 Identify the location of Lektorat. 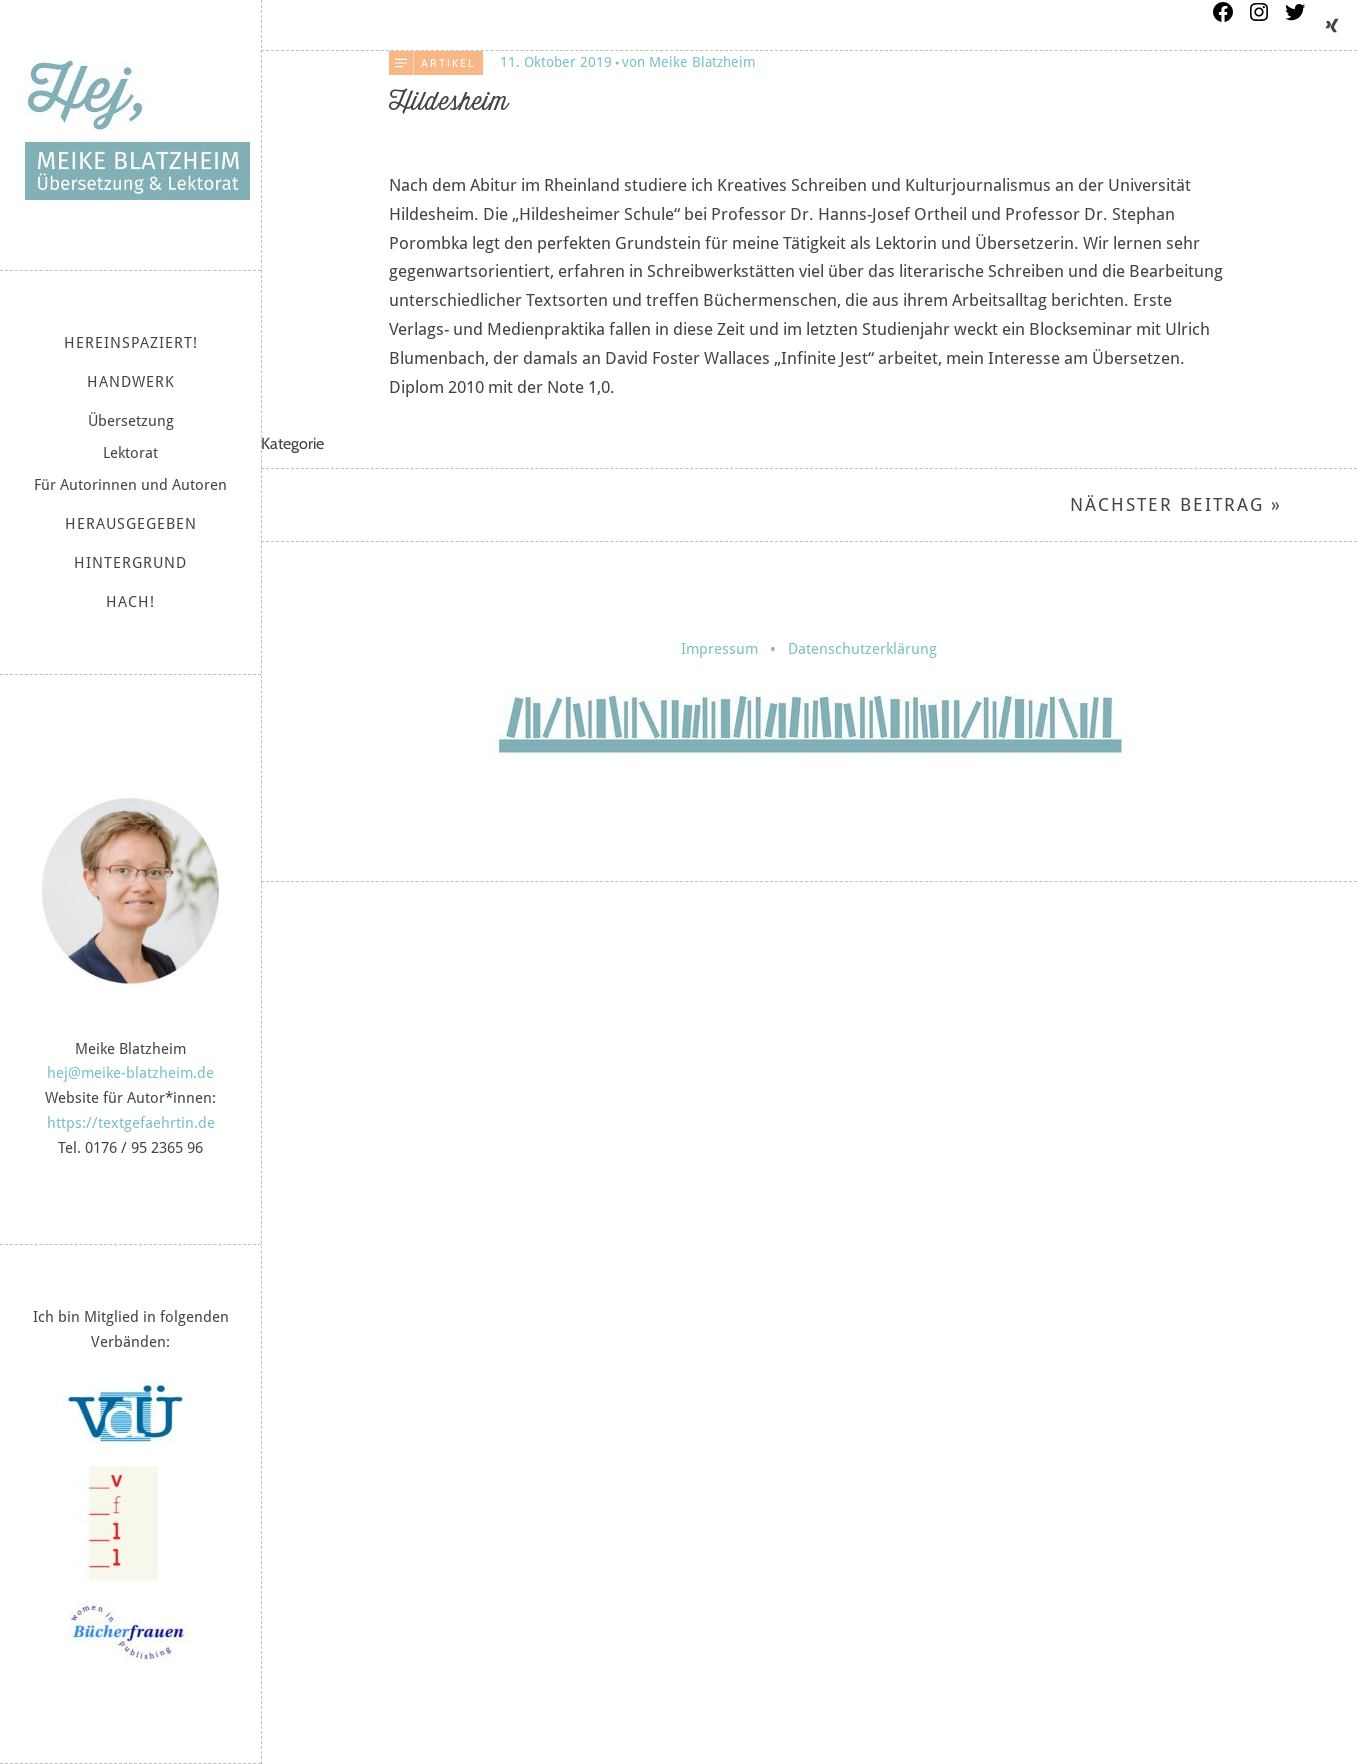
(130, 453).